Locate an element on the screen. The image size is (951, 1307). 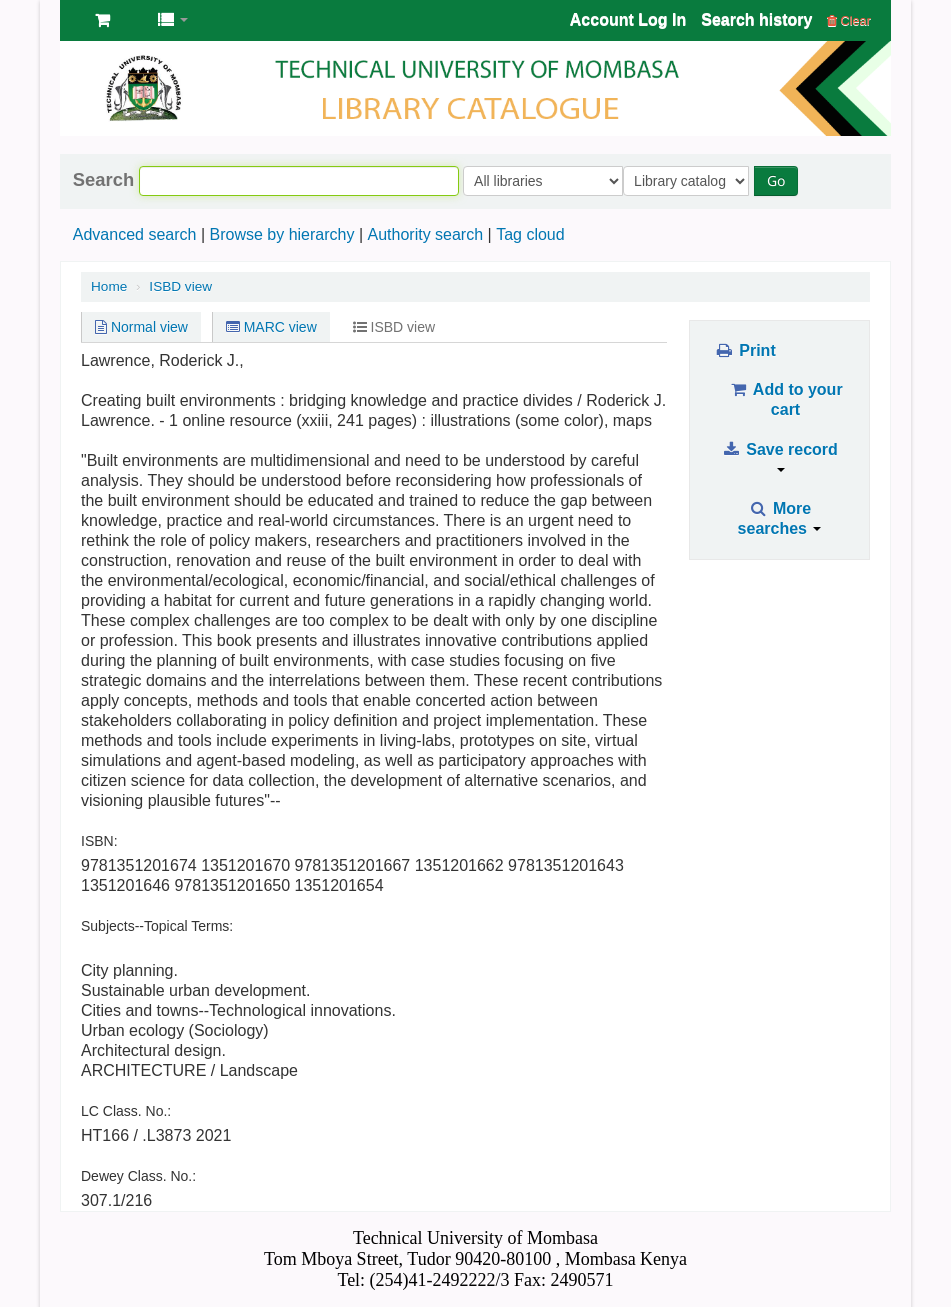
MARC view is located at coordinates (271, 327).